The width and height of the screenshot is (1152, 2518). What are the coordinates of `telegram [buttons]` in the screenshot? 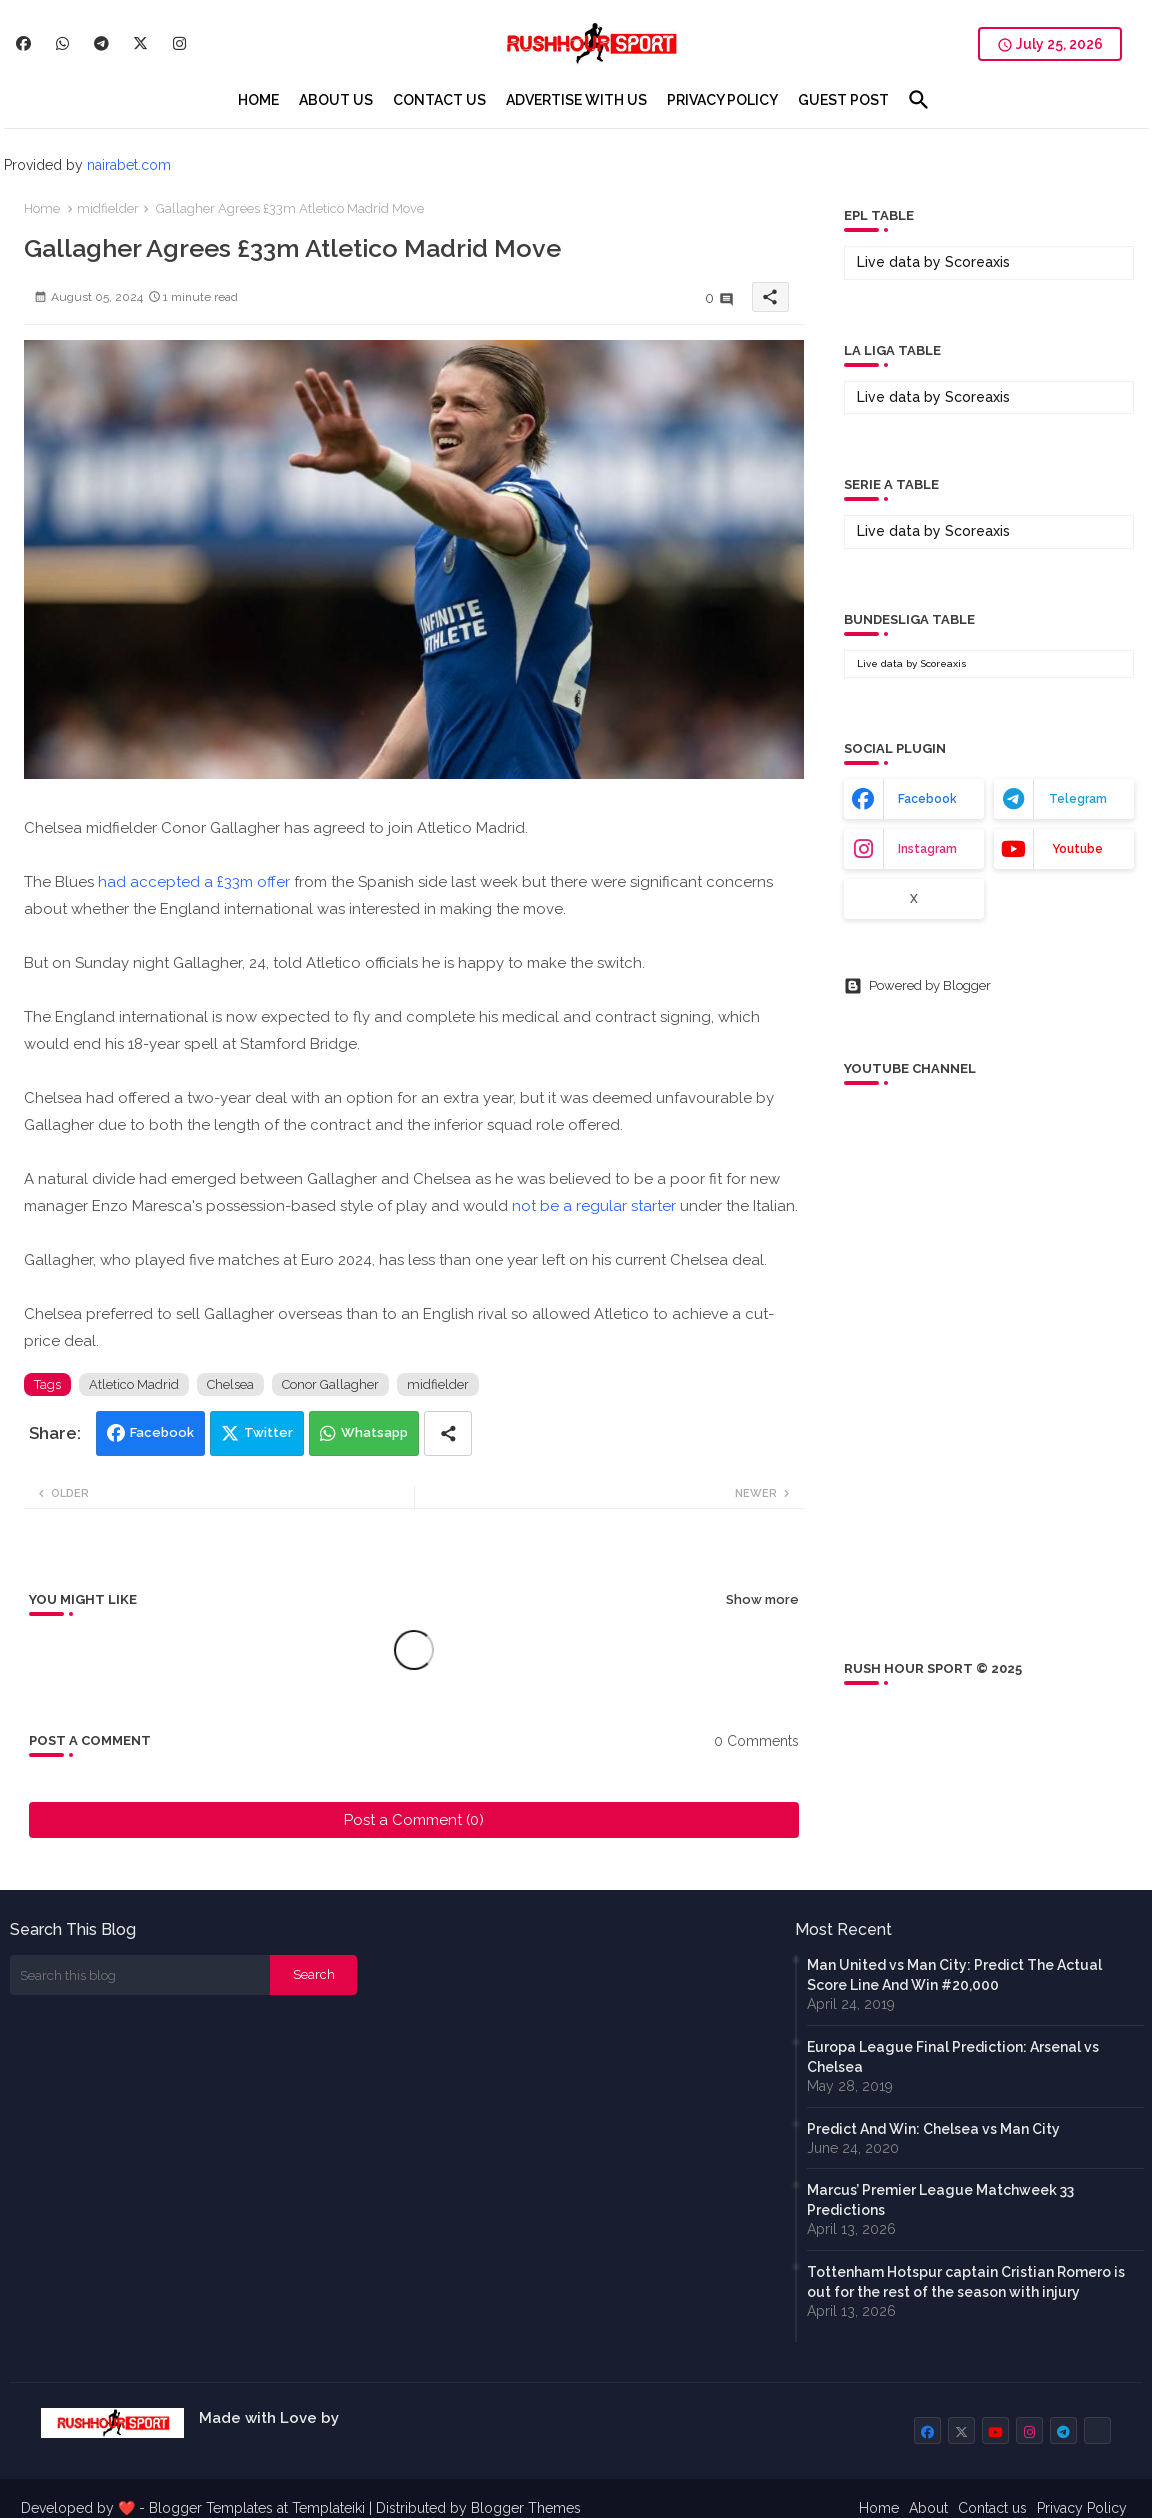 It's located at (1078, 799).